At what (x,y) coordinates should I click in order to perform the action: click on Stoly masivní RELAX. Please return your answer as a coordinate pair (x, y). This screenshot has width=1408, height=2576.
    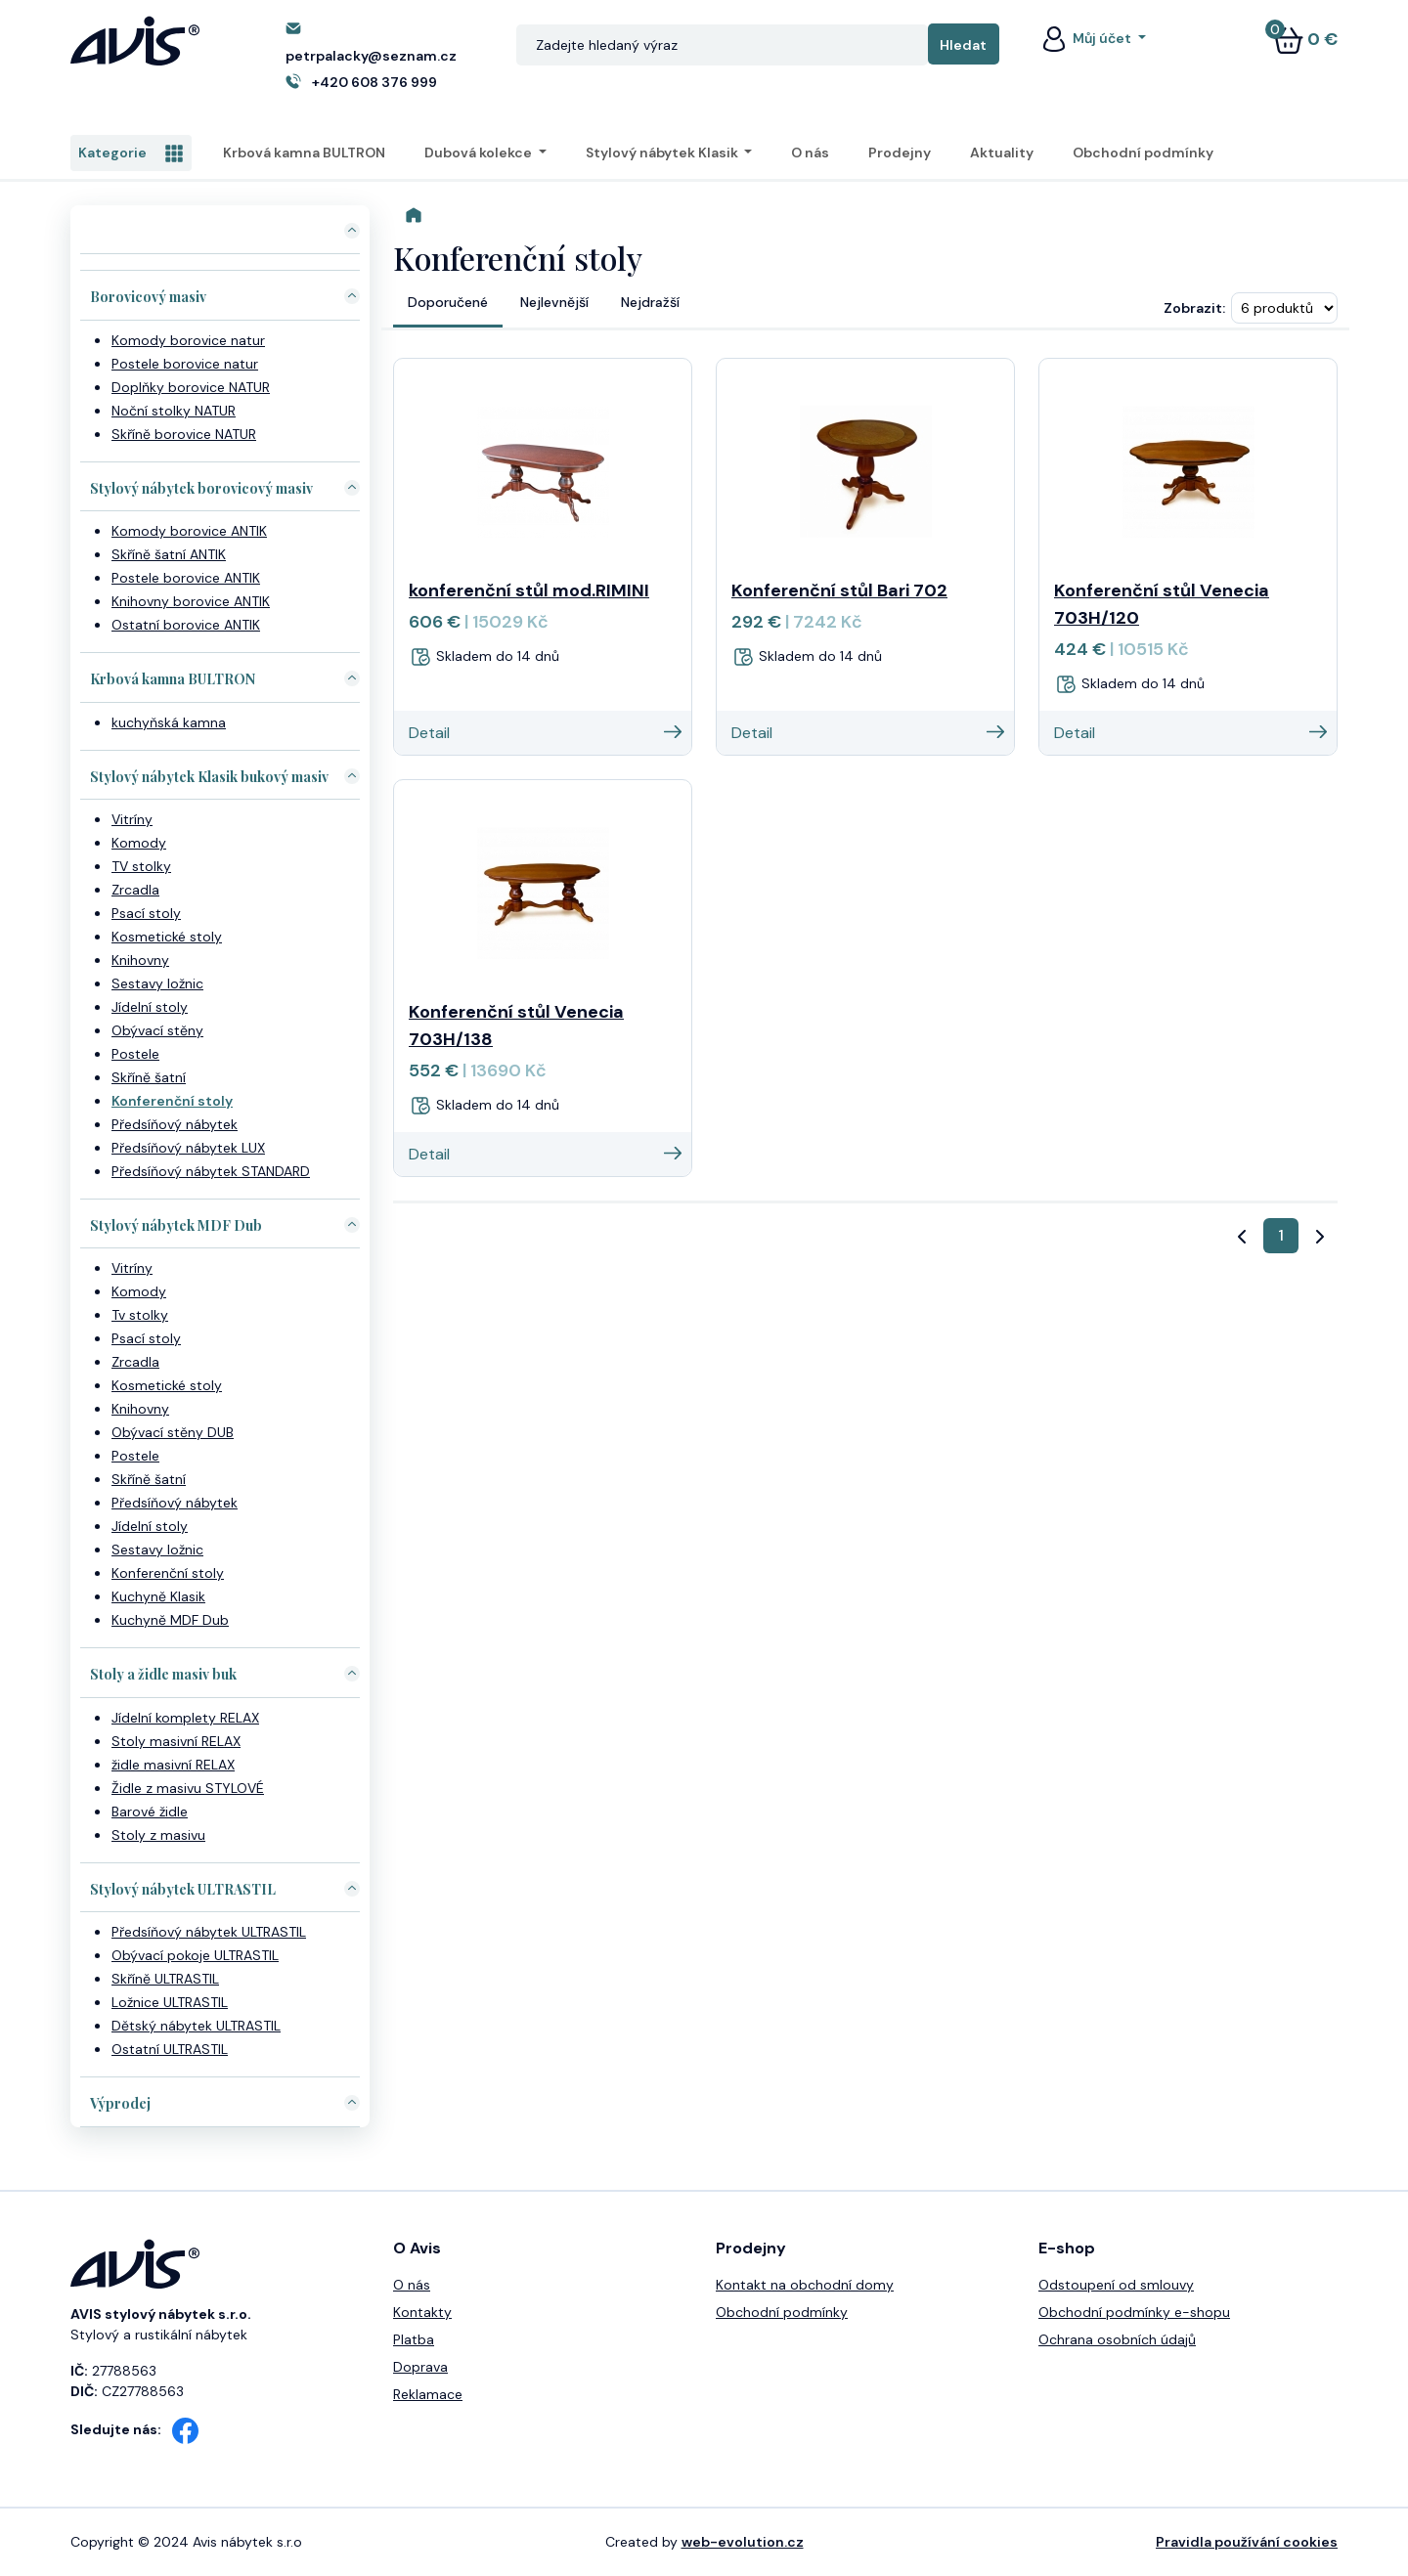
    Looking at the image, I should click on (176, 1741).